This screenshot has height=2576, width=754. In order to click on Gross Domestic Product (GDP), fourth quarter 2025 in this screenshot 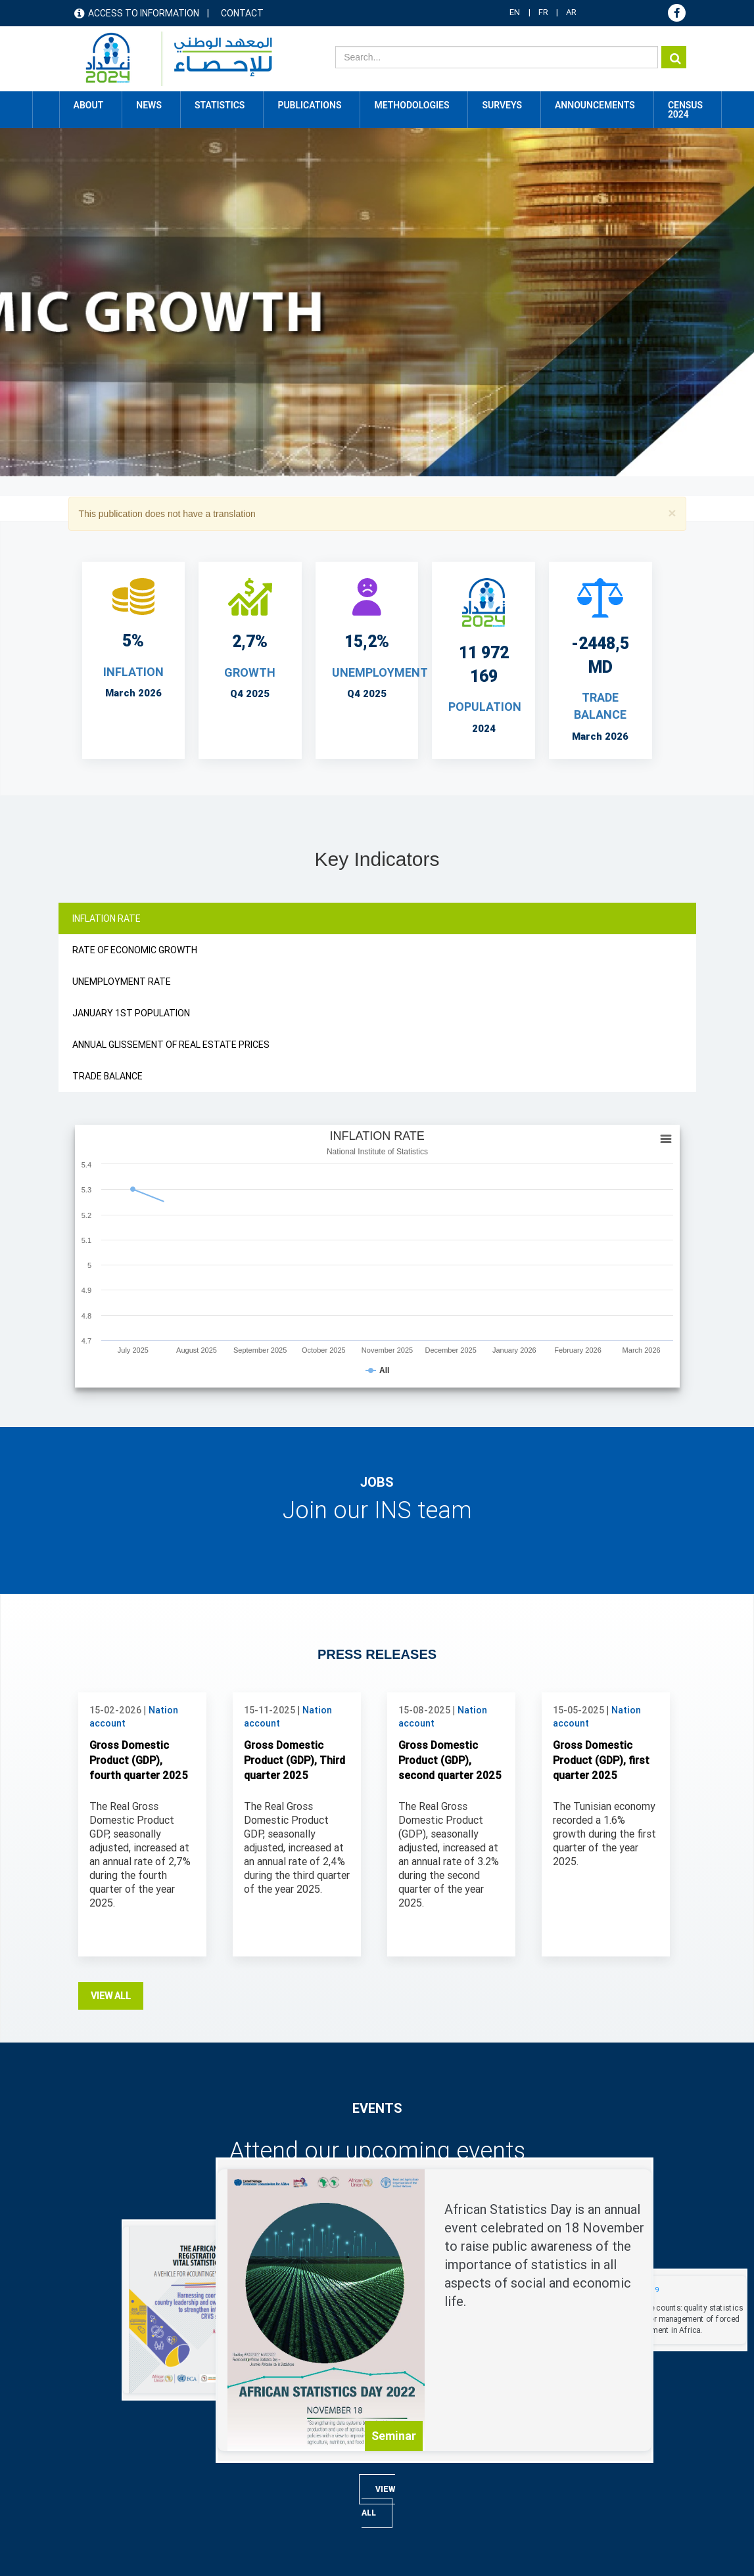, I will do `click(138, 1497)`.